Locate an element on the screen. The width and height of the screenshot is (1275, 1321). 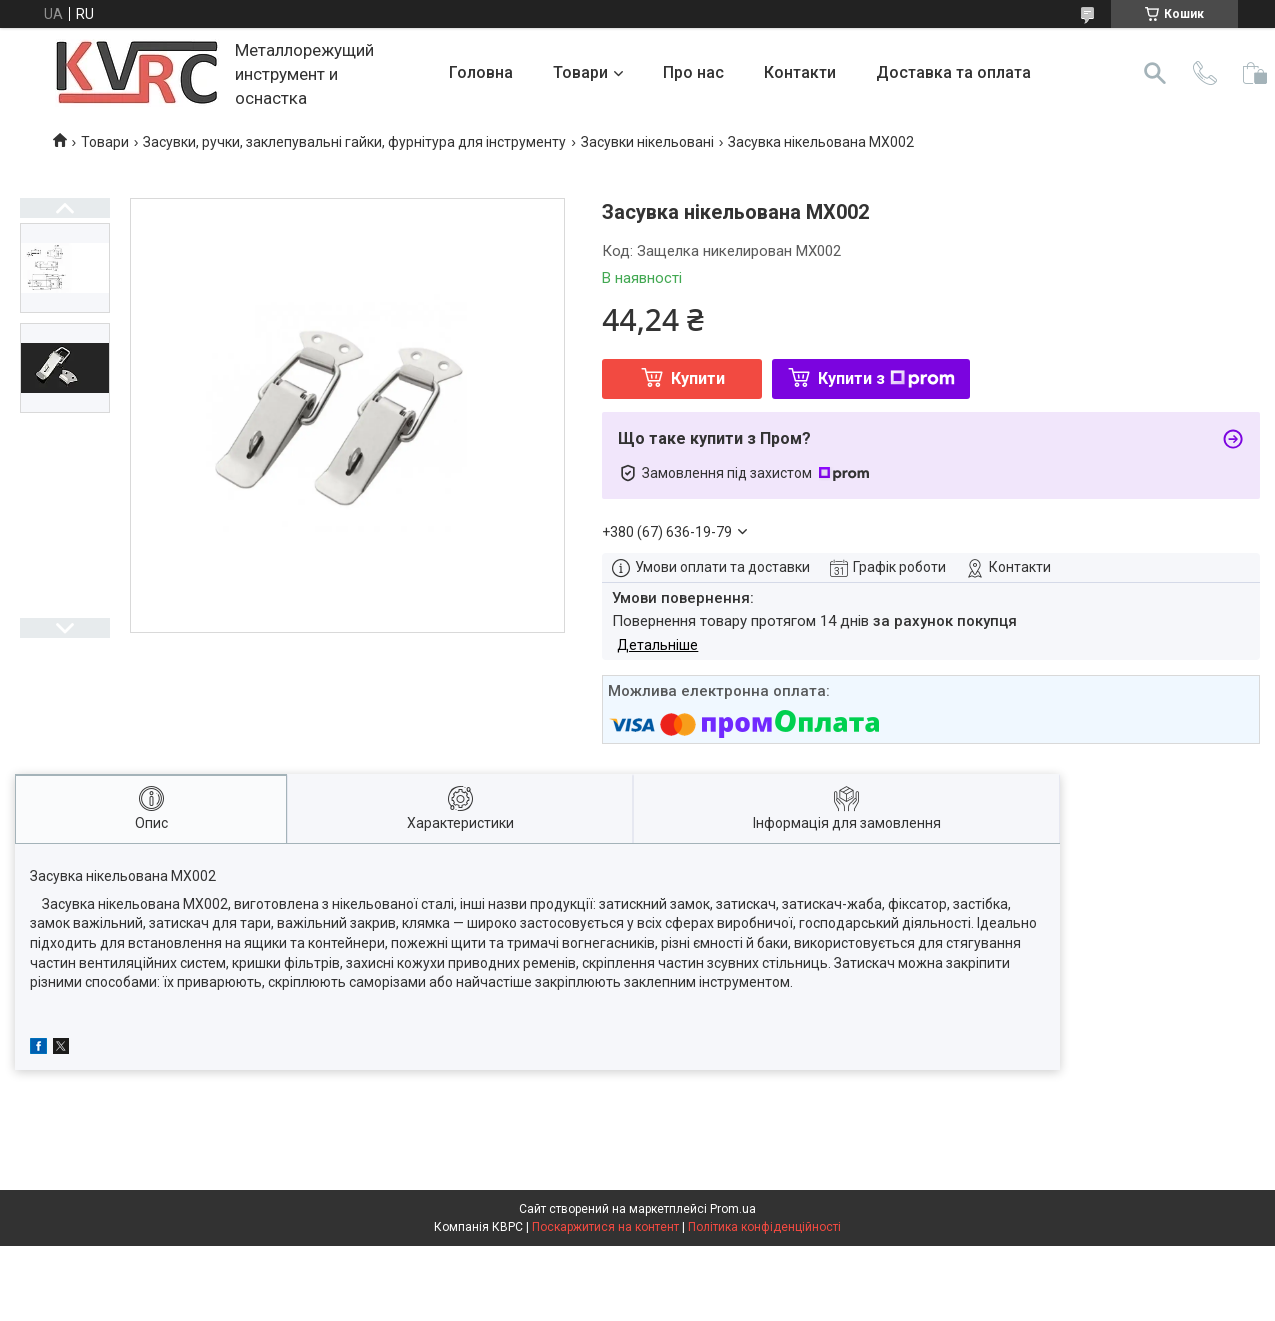
Доставка та оплата is located at coordinates (953, 72).